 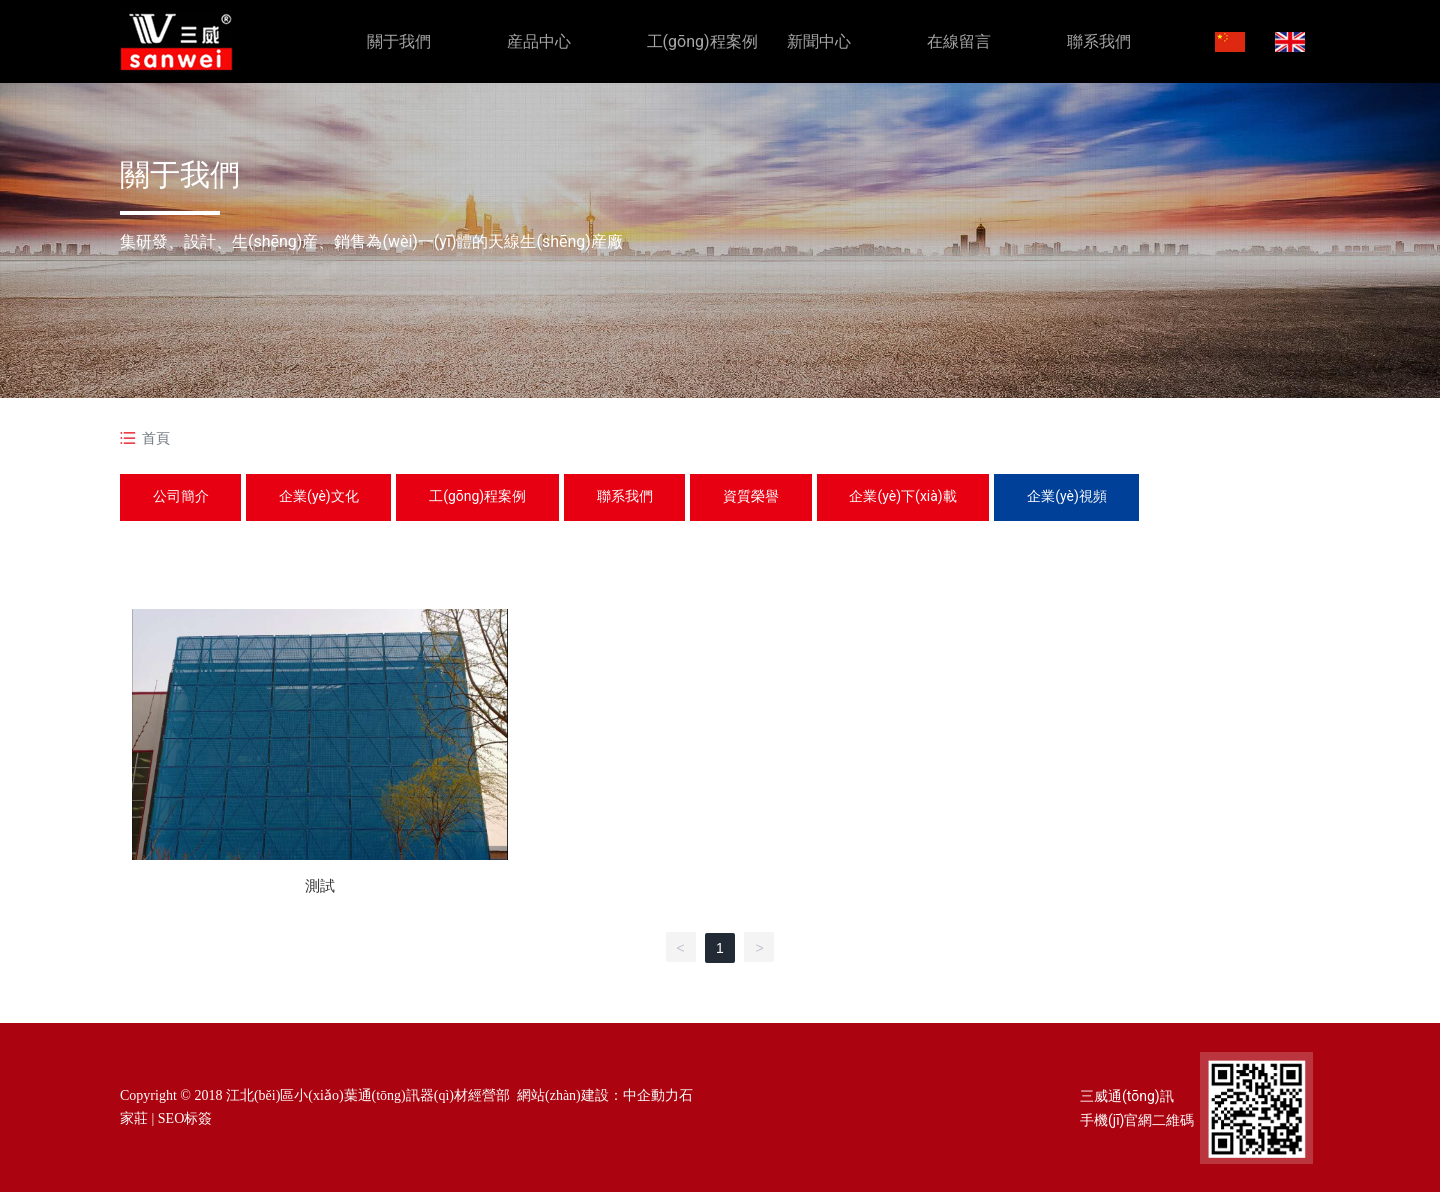 What do you see at coordinates (1097, 497) in the screenshot?
I see `企業(yè)視頻` at bounding box center [1097, 497].